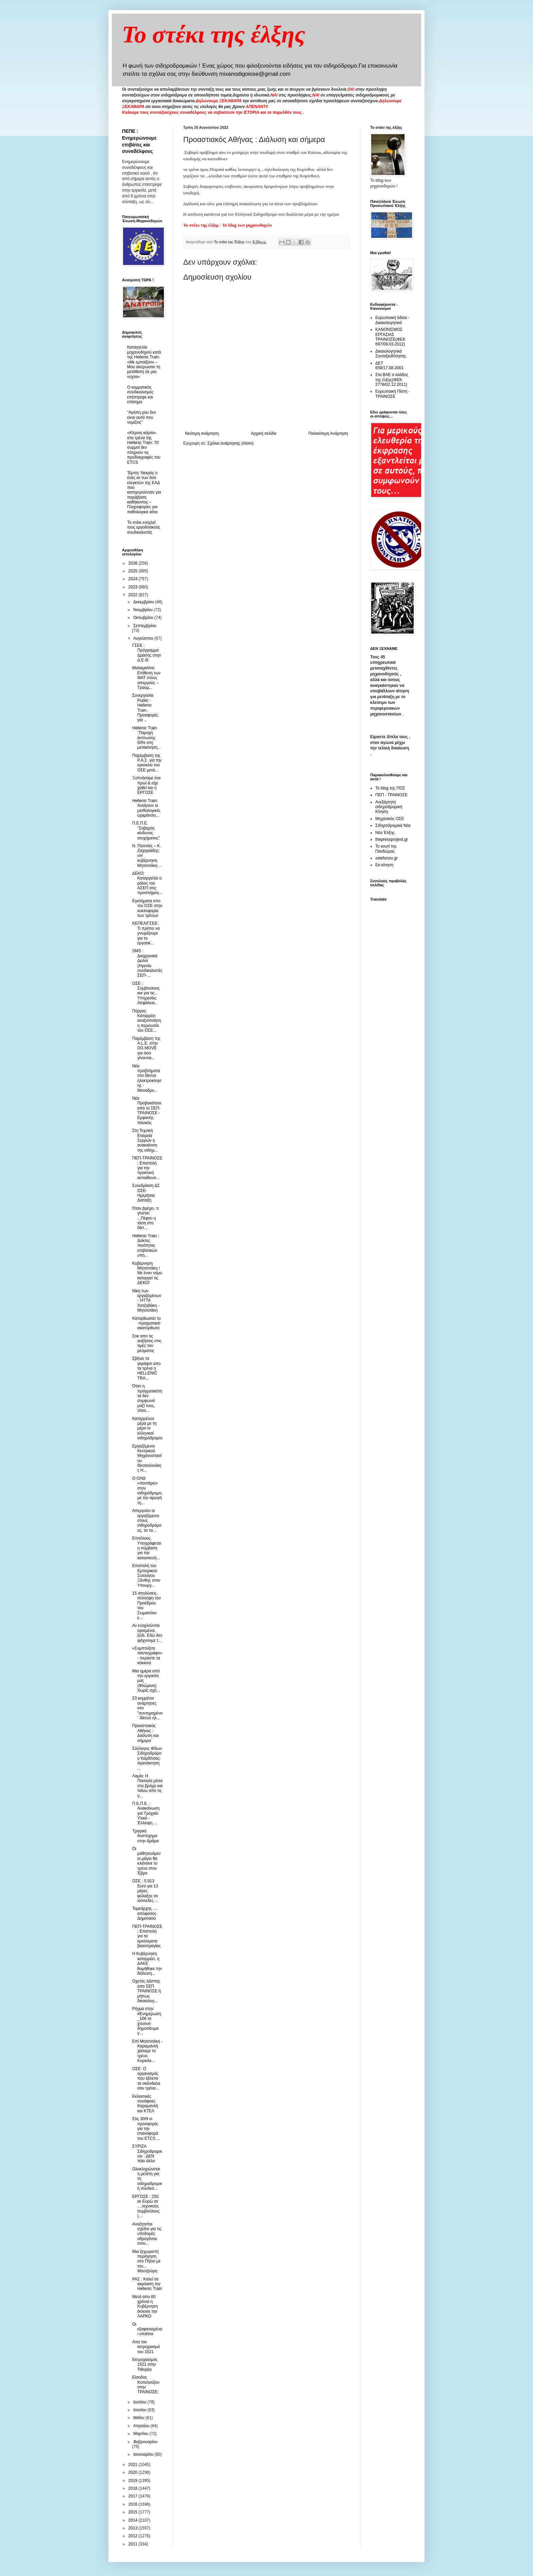 This screenshot has height=2576, width=533. What do you see at coordinates (390, 353) in the screenshot?
I see `Δικαιολογητικά Συνταξιοδότησης` at bounding box center [390, 353].